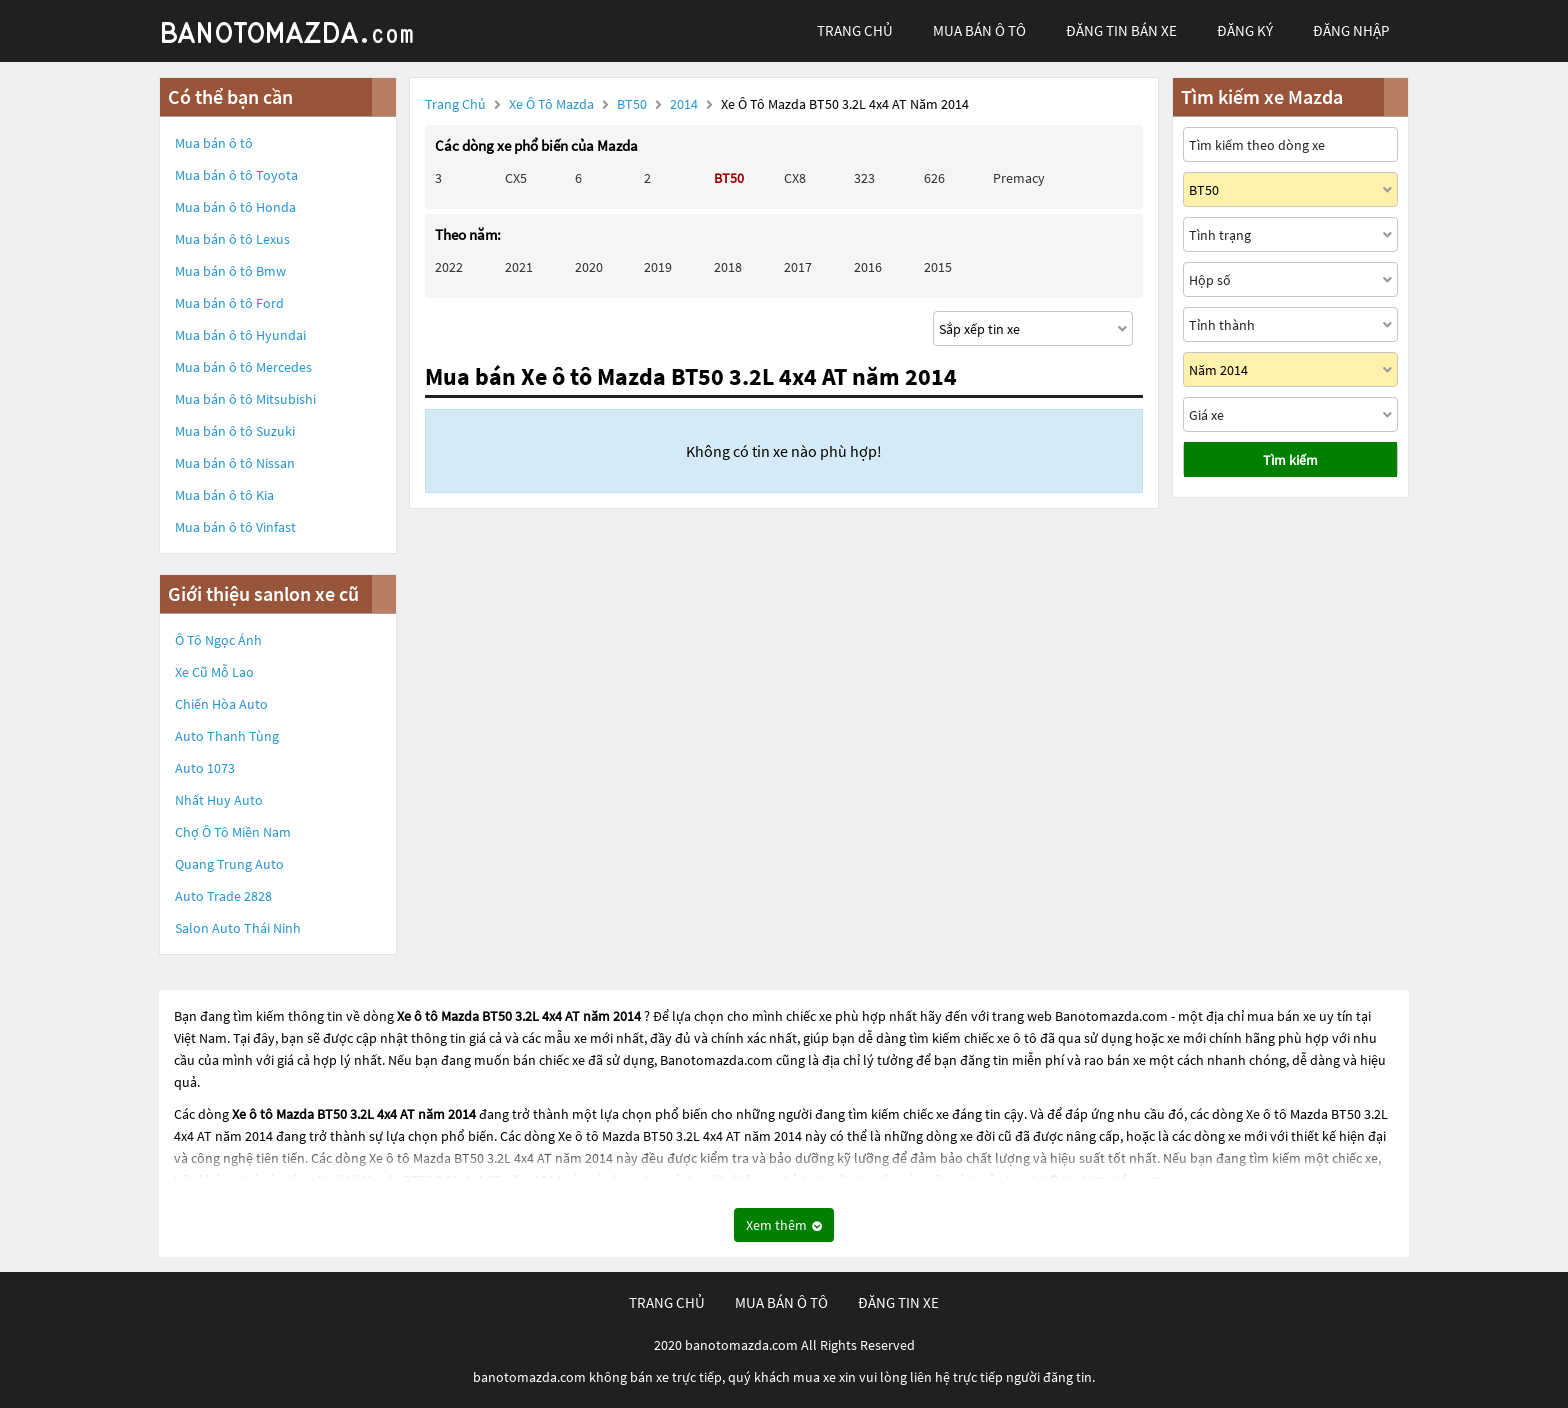  I want to click on 2016, so click(868, 267).